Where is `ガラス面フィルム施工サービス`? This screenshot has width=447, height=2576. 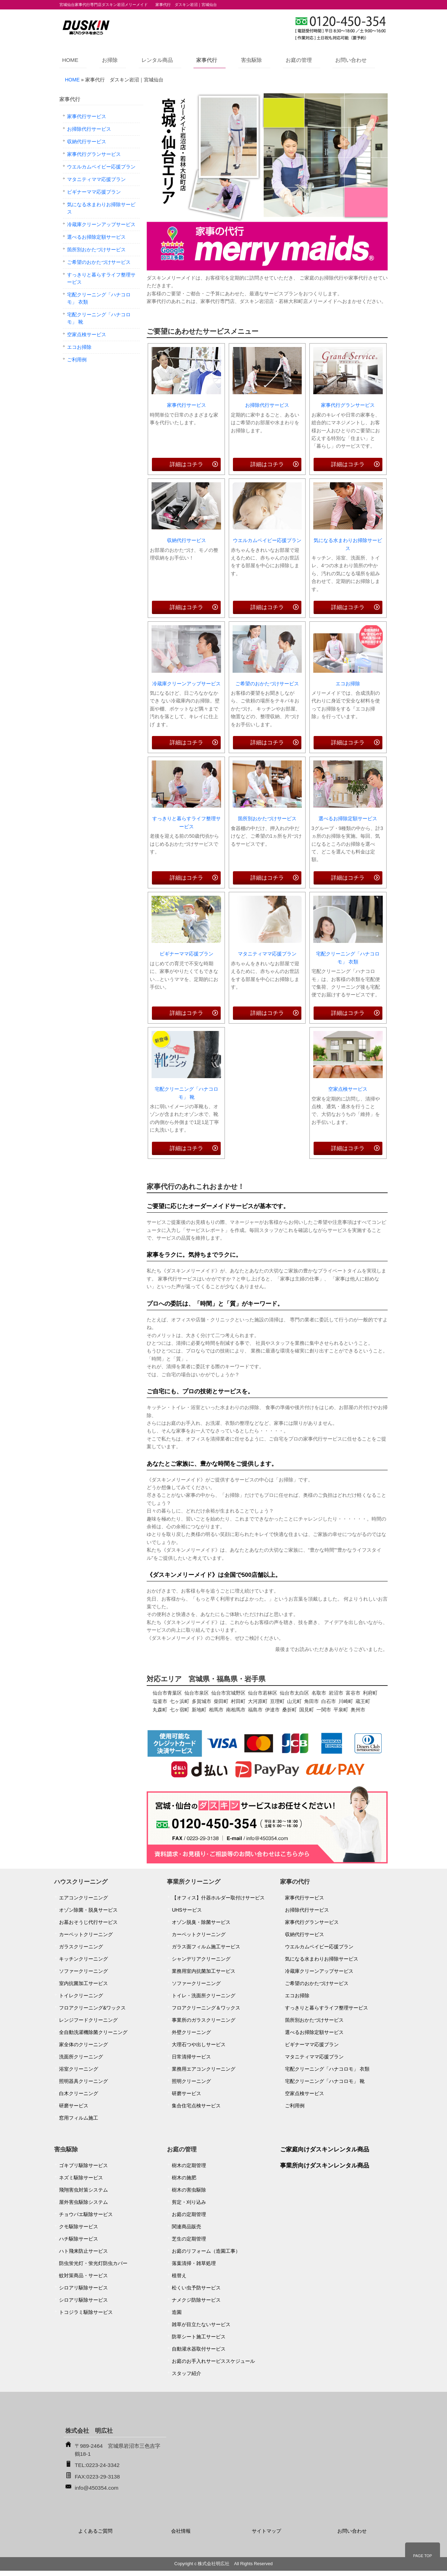
ガラス面フィルム施工サービス is located at coordinates (206, 1946).